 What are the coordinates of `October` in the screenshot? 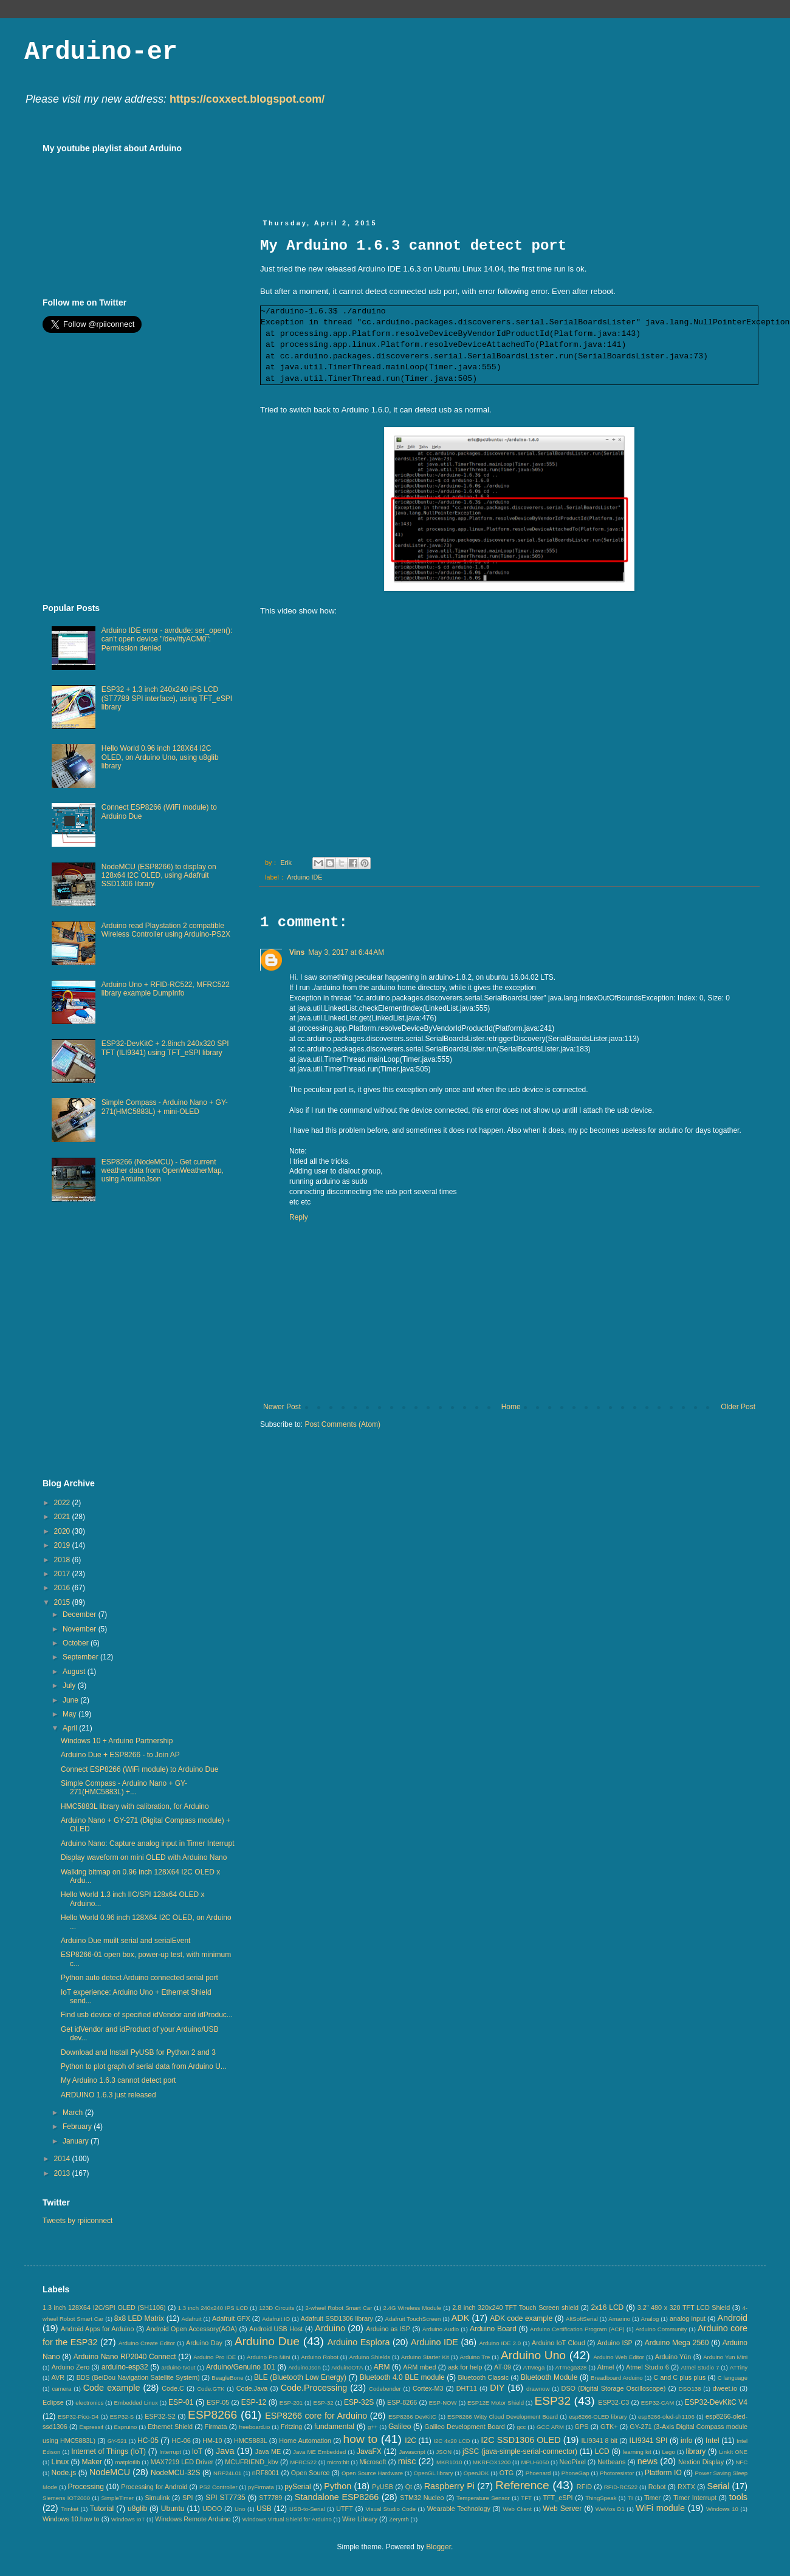 It's located at (77, 1643).